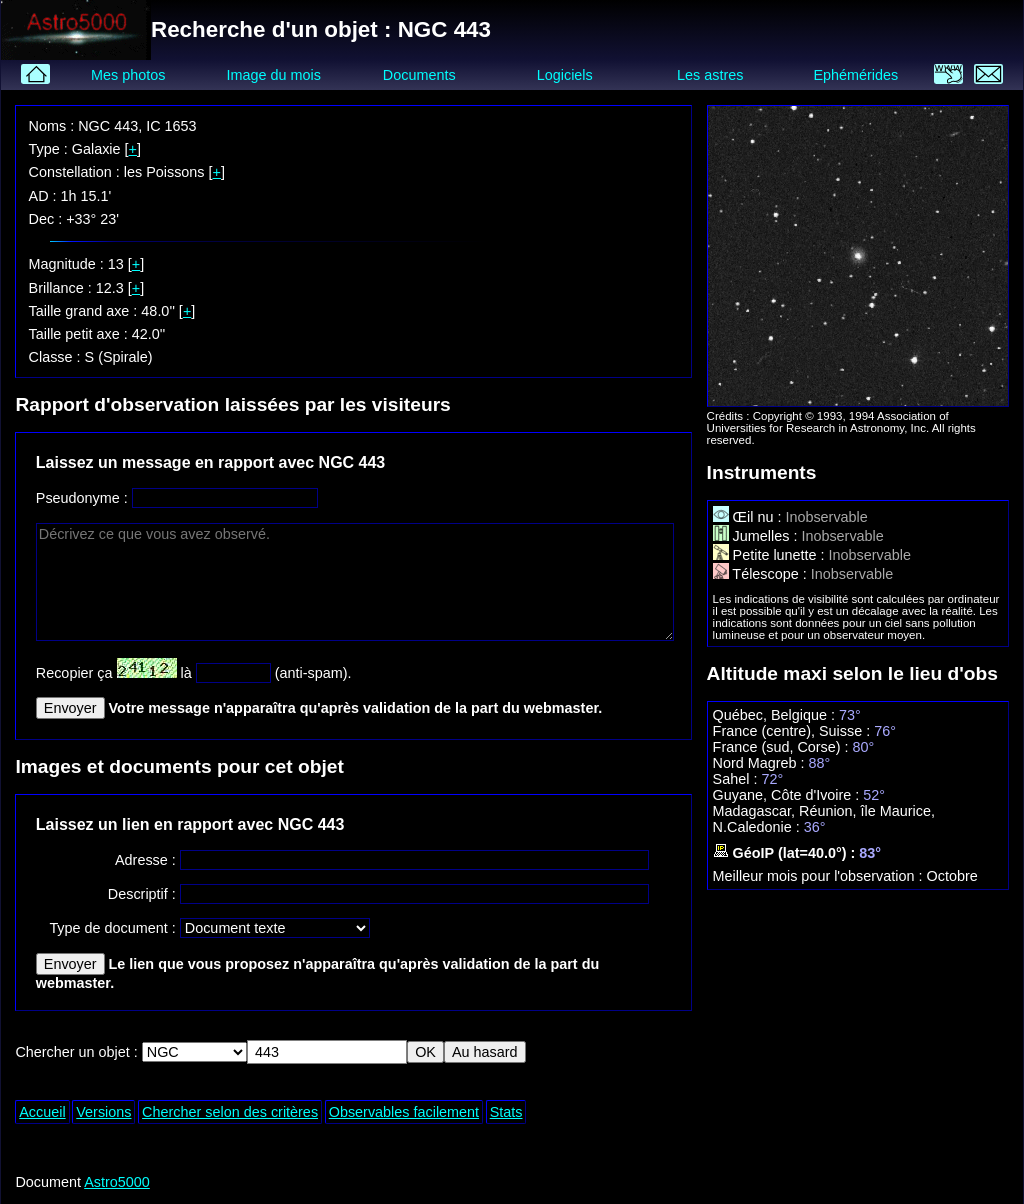 This screenshot has height=1204, width=1024. What do you see at coordinates (771, 555) in the screenshot?
I see `Petite lunette :` at bounding box center [771, 555].